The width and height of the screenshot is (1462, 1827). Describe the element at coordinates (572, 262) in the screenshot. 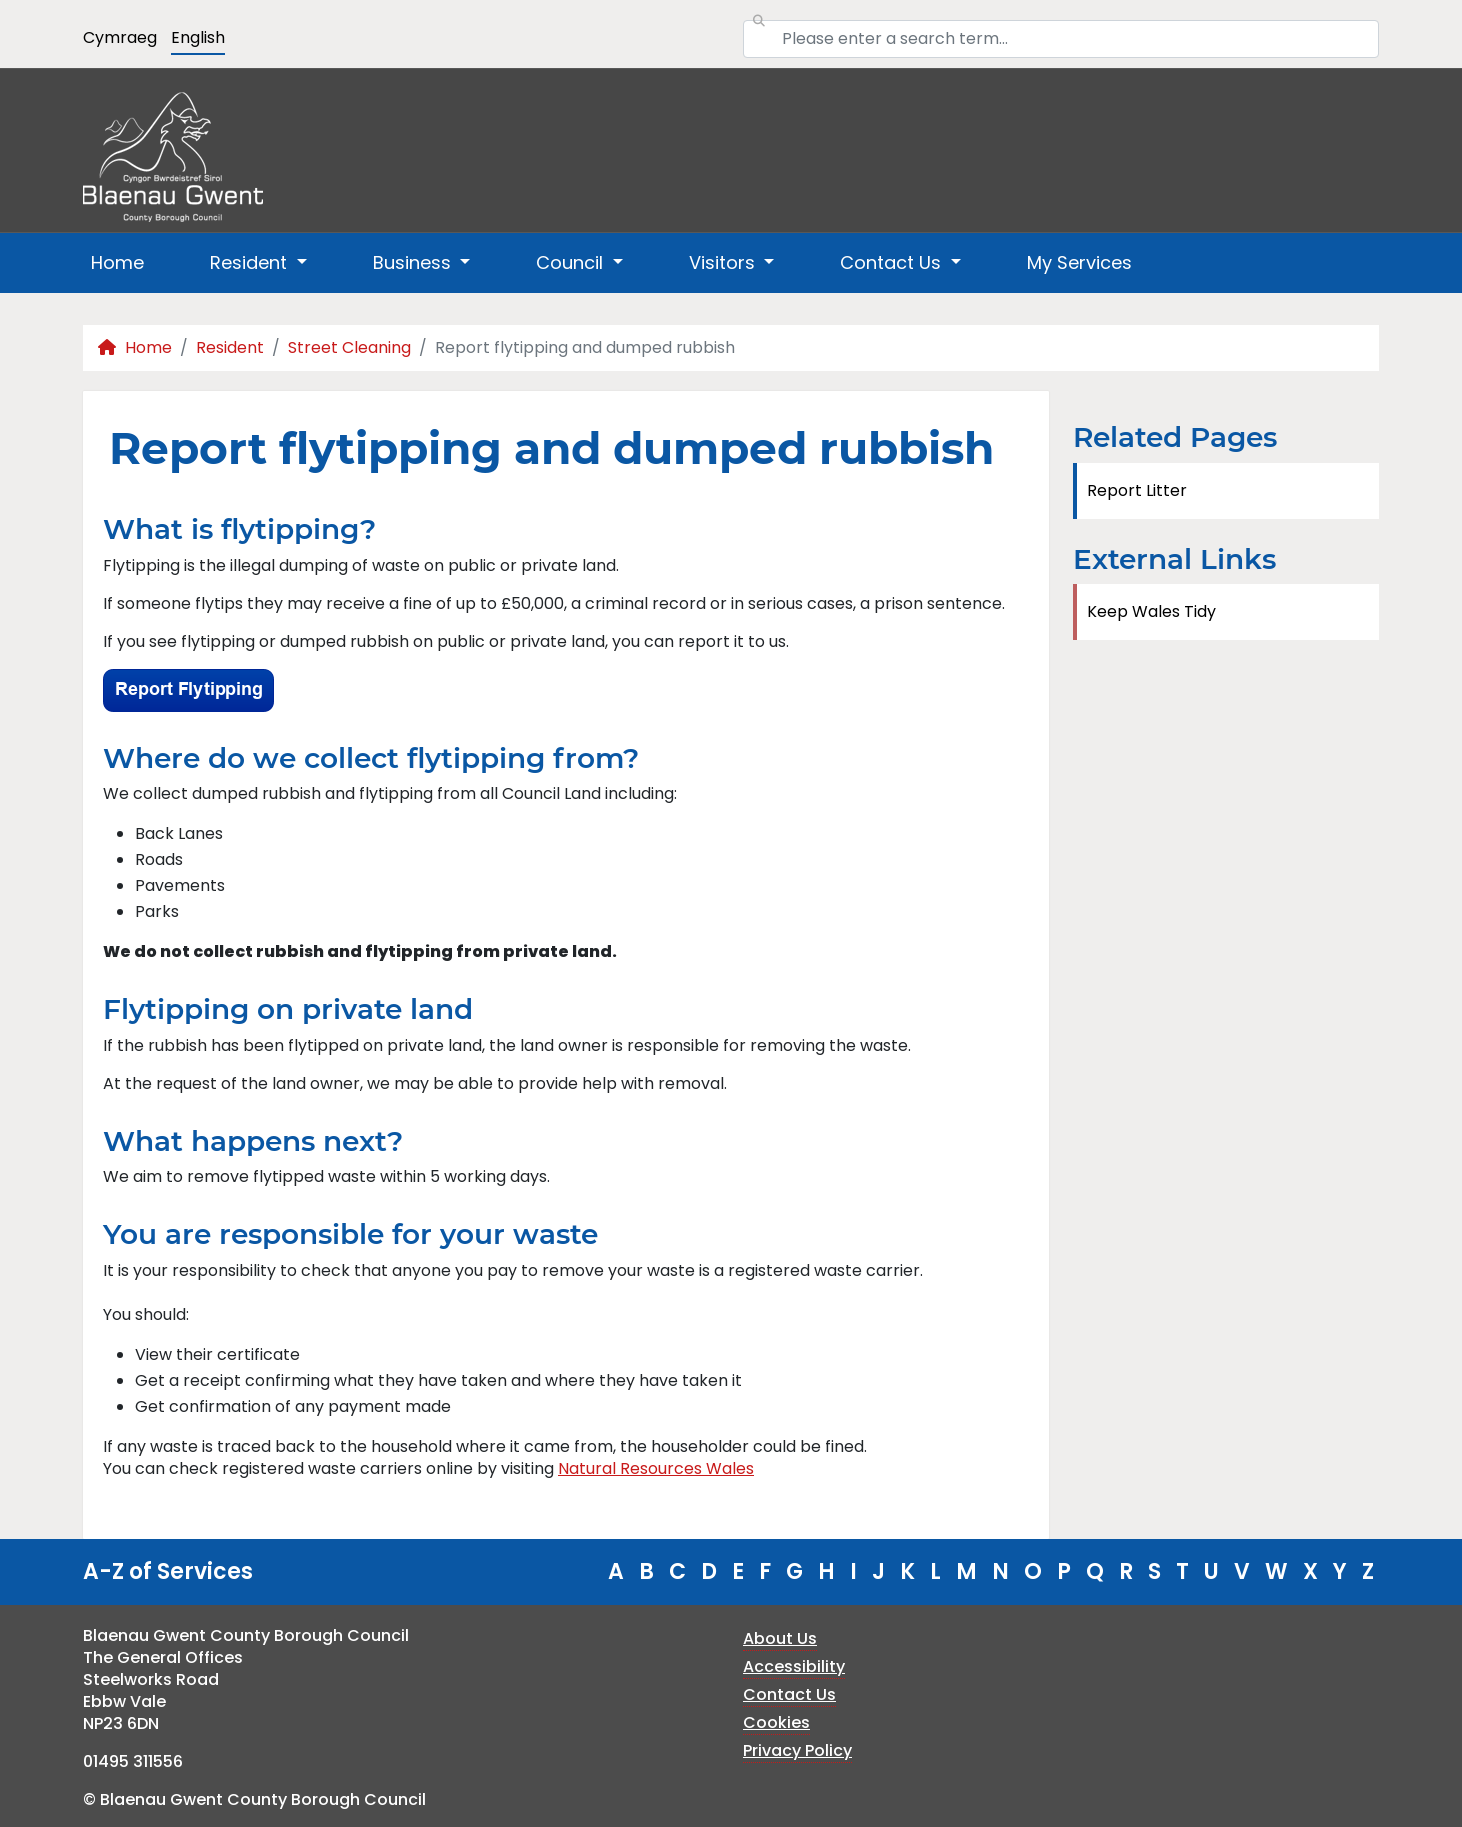

I see `Council [button]` at that location.